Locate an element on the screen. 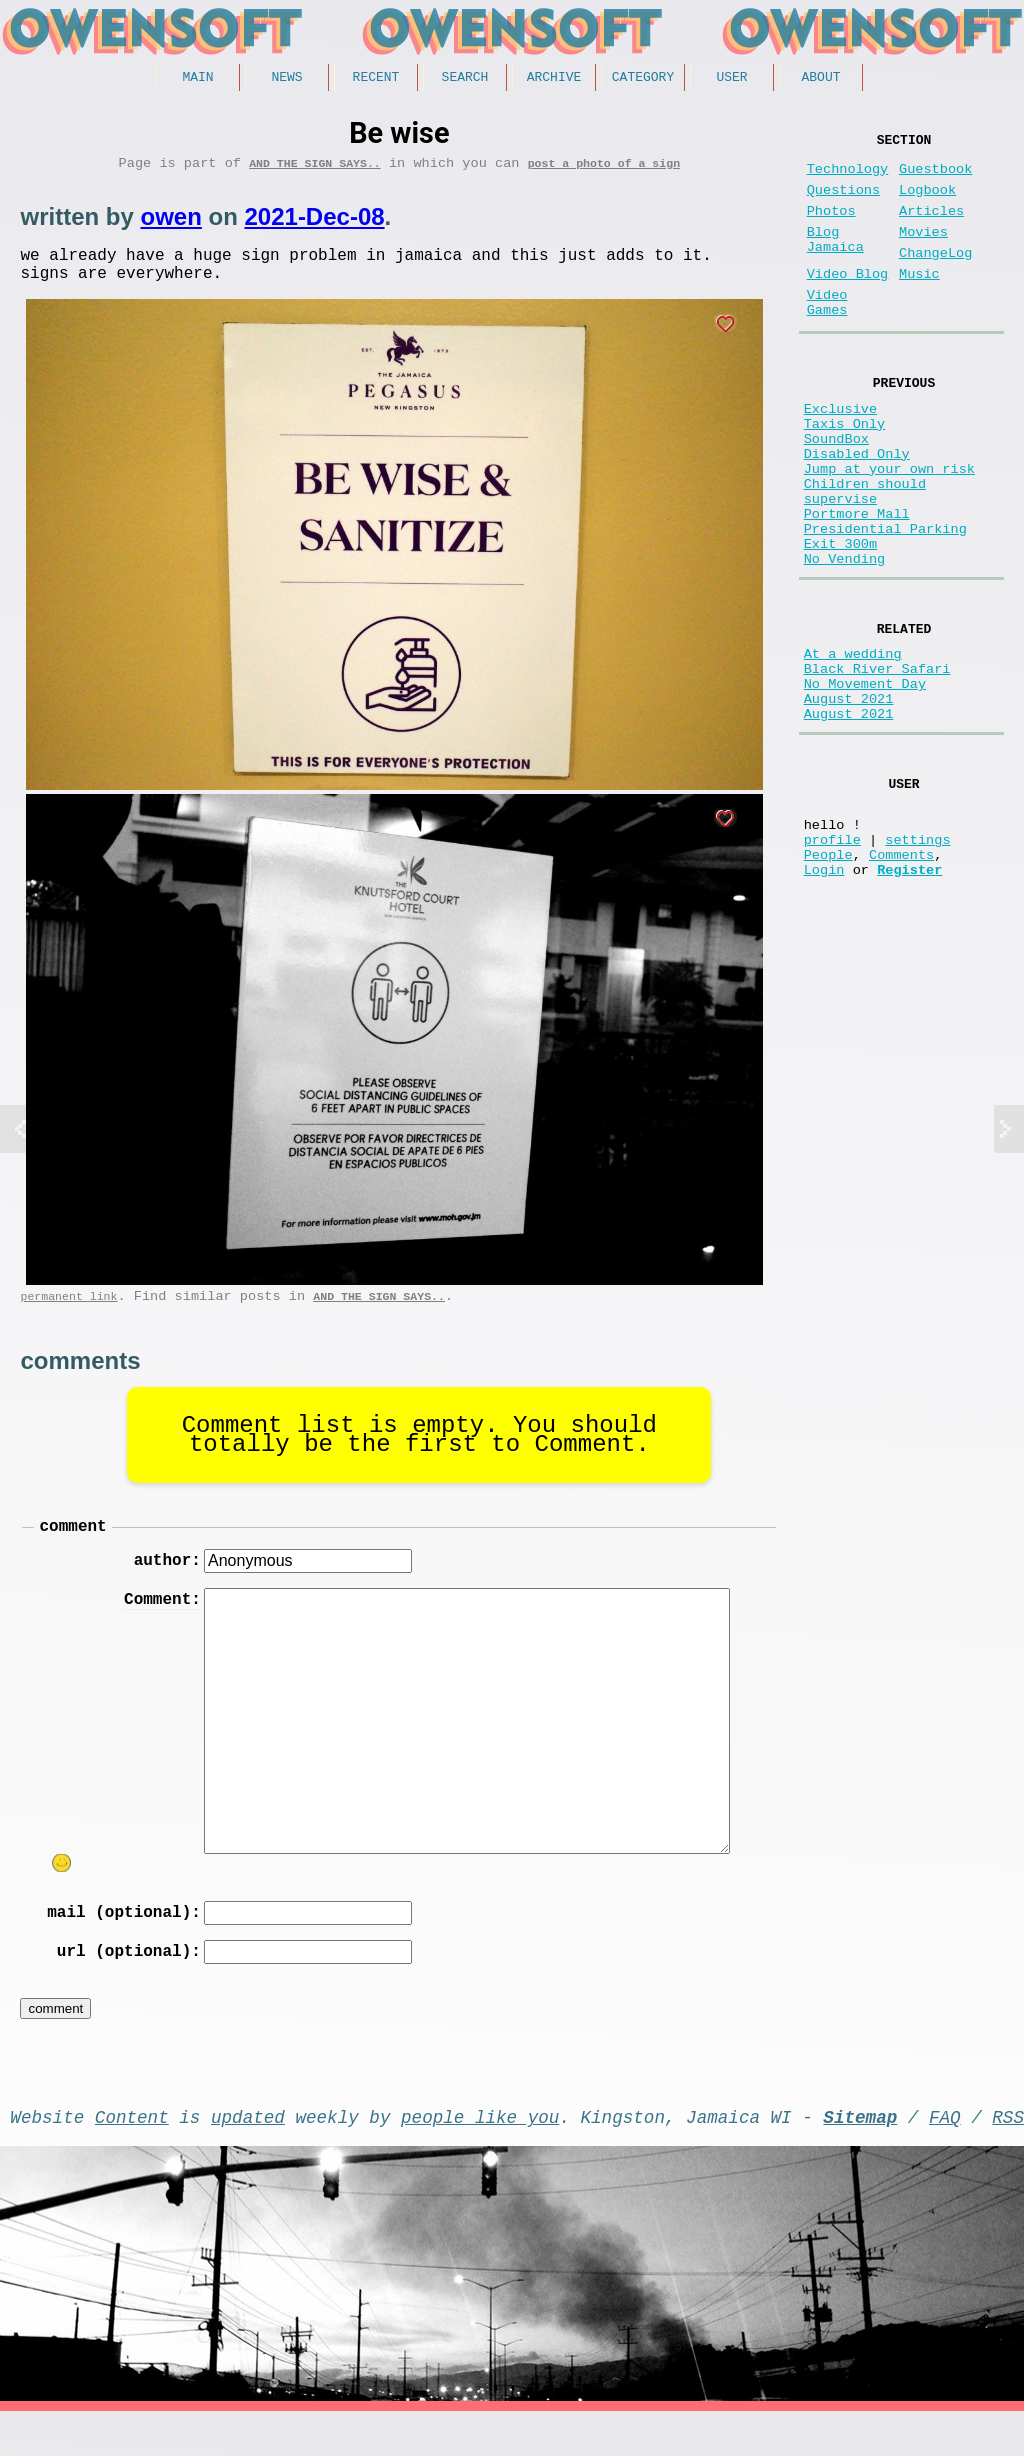 This screenshot has width=1024, height=2456. Taxis Only is located at coordinates (845, 471).